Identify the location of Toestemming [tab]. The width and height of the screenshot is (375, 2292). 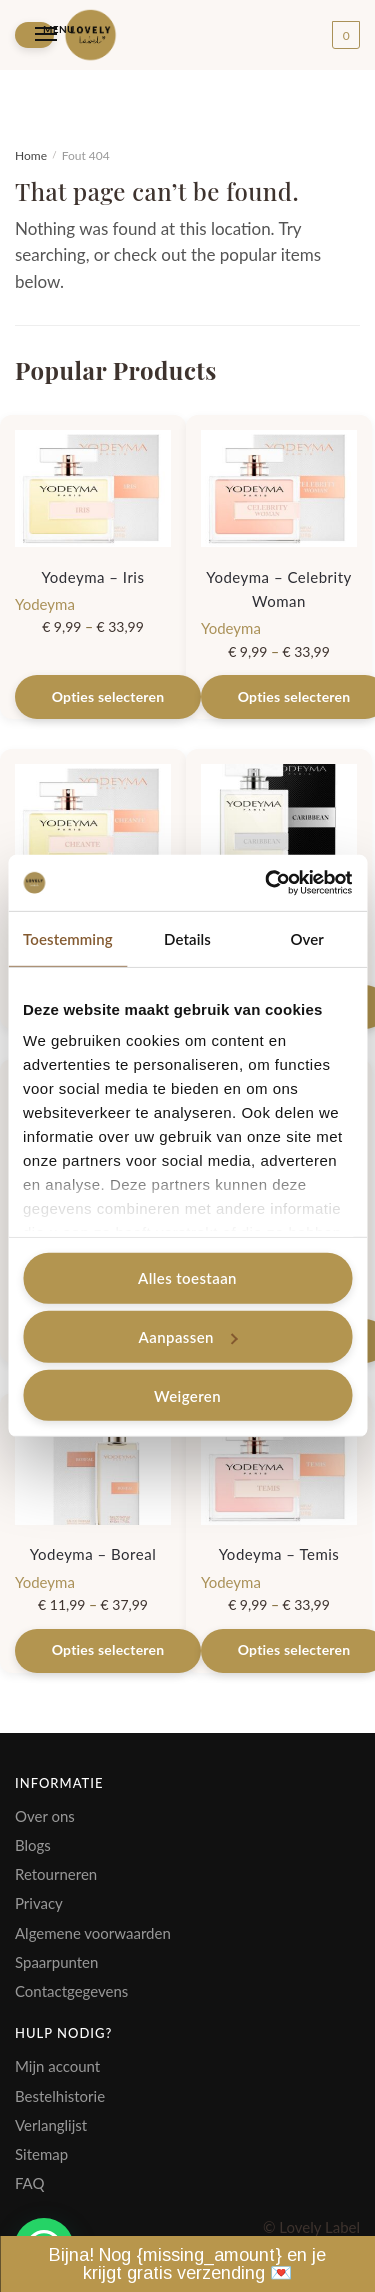
(68, 938).